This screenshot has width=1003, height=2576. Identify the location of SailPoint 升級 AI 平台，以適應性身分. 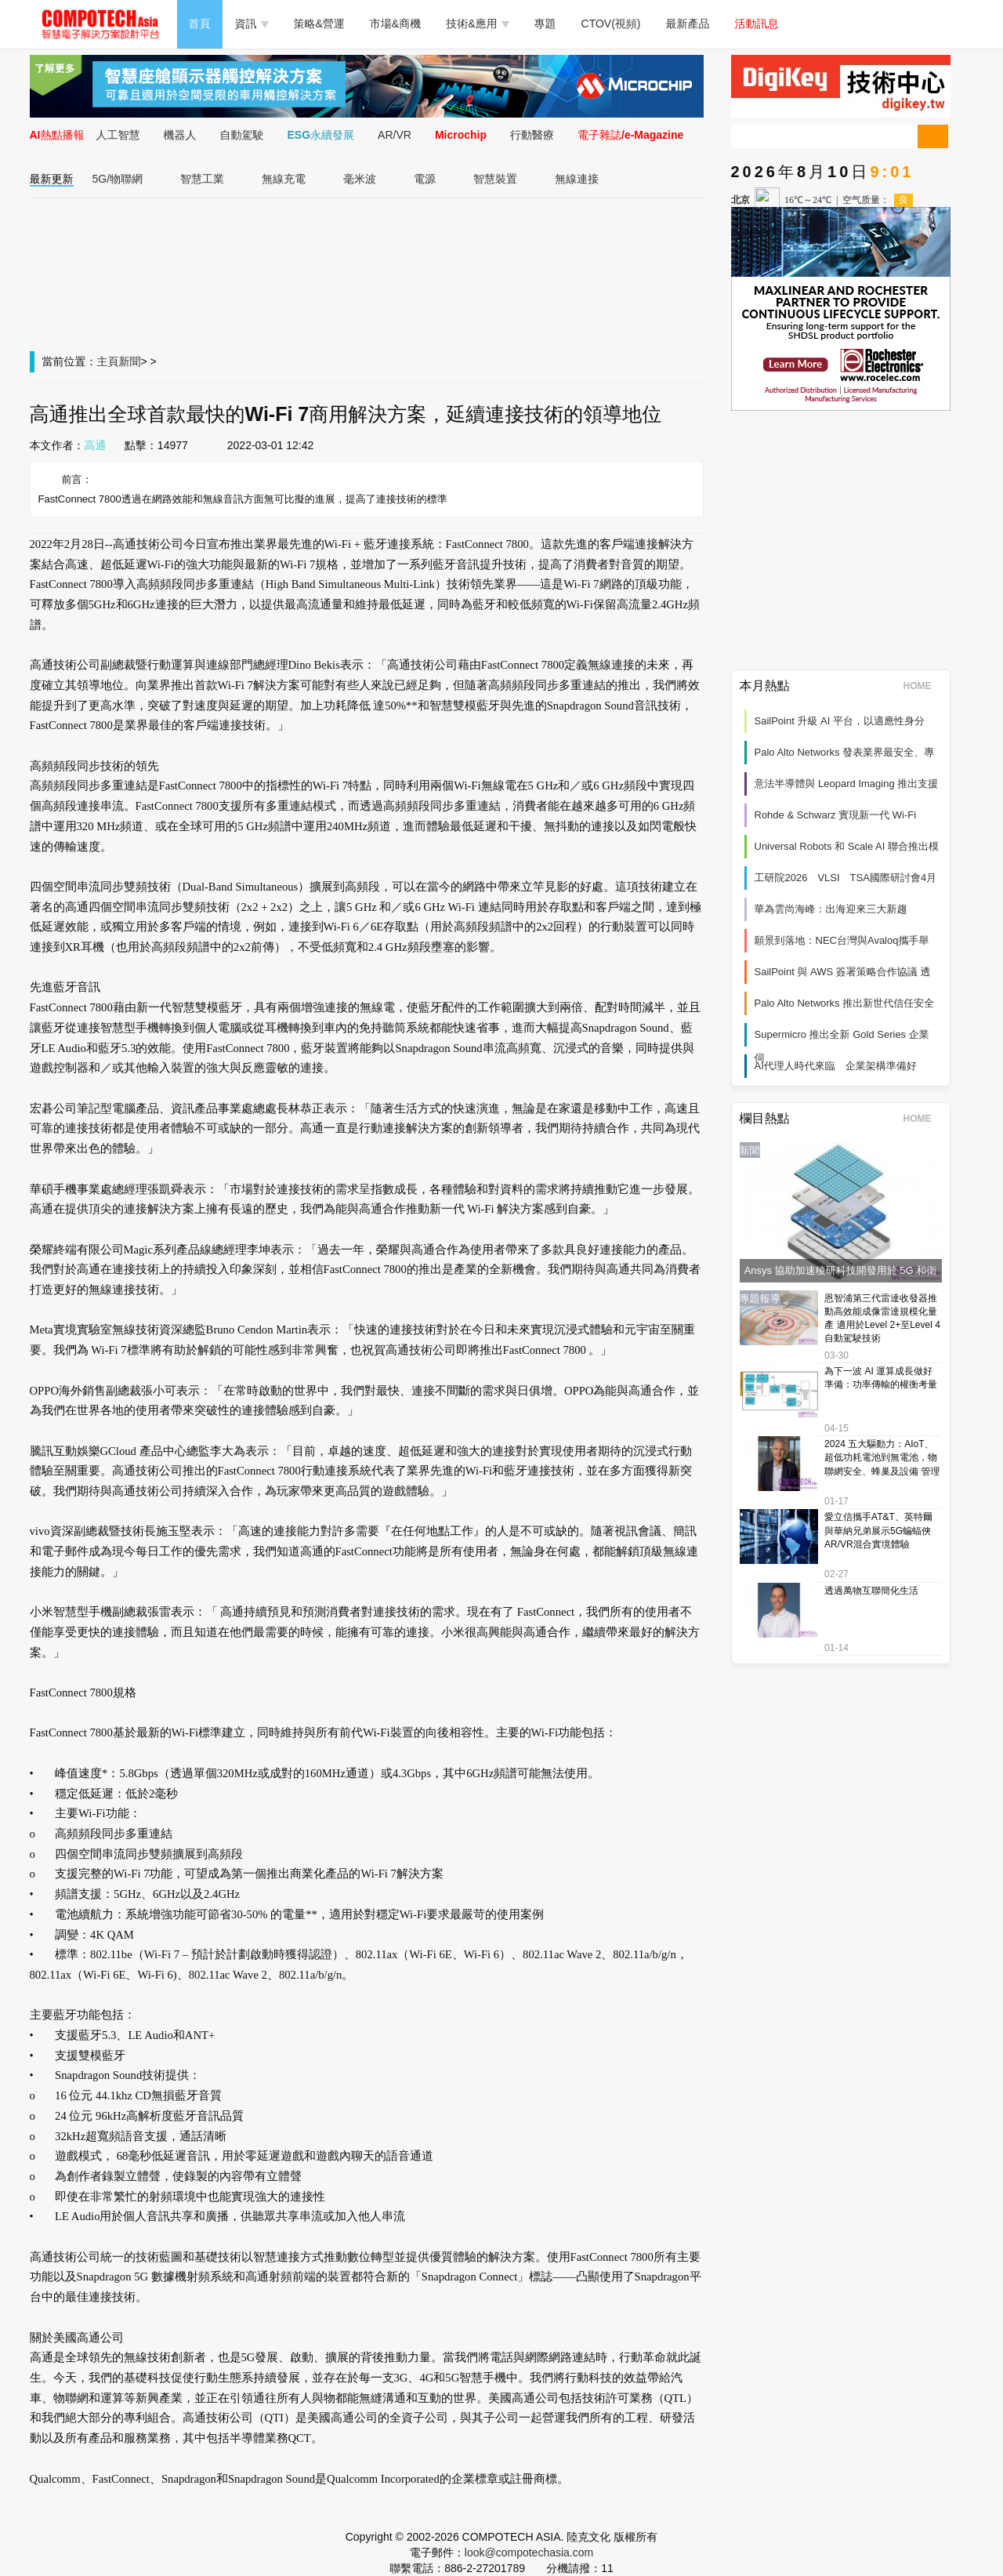
(840, 721).